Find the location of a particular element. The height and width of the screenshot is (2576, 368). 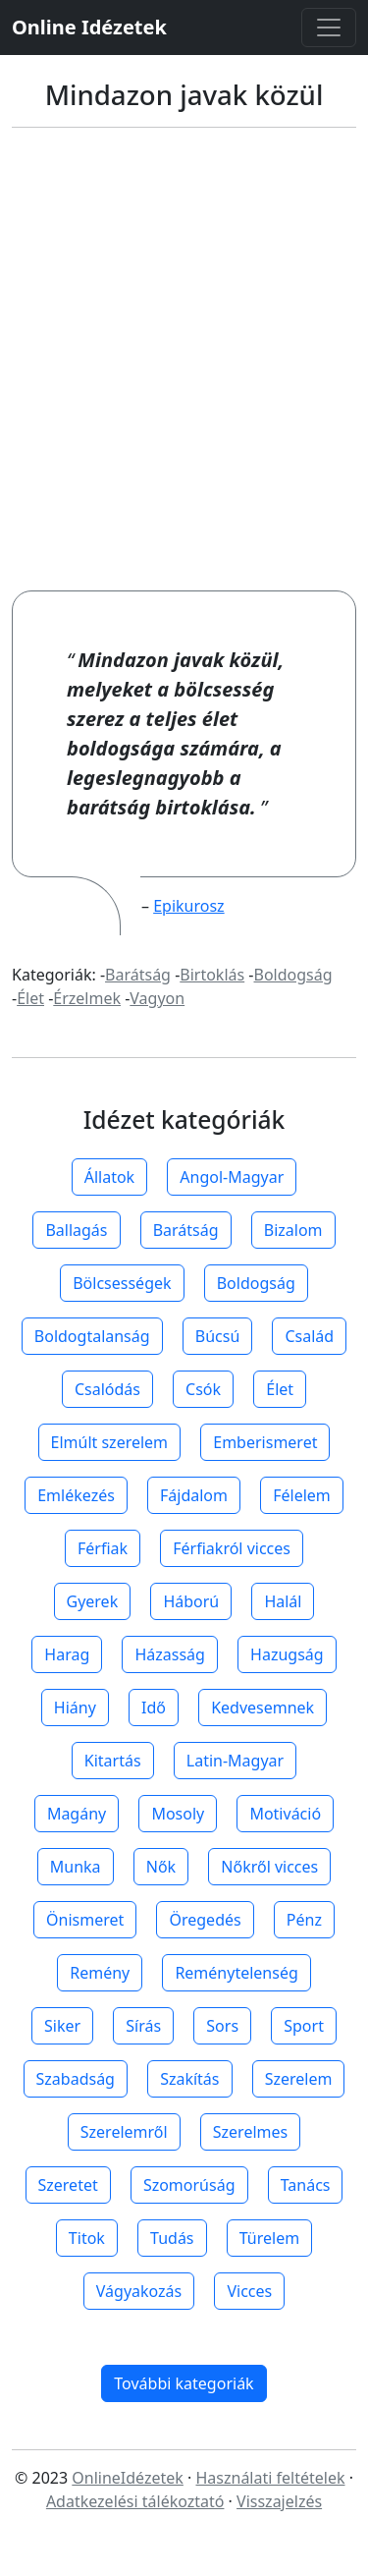

Emlékezés [button] is located at coordinates (76, 1495).